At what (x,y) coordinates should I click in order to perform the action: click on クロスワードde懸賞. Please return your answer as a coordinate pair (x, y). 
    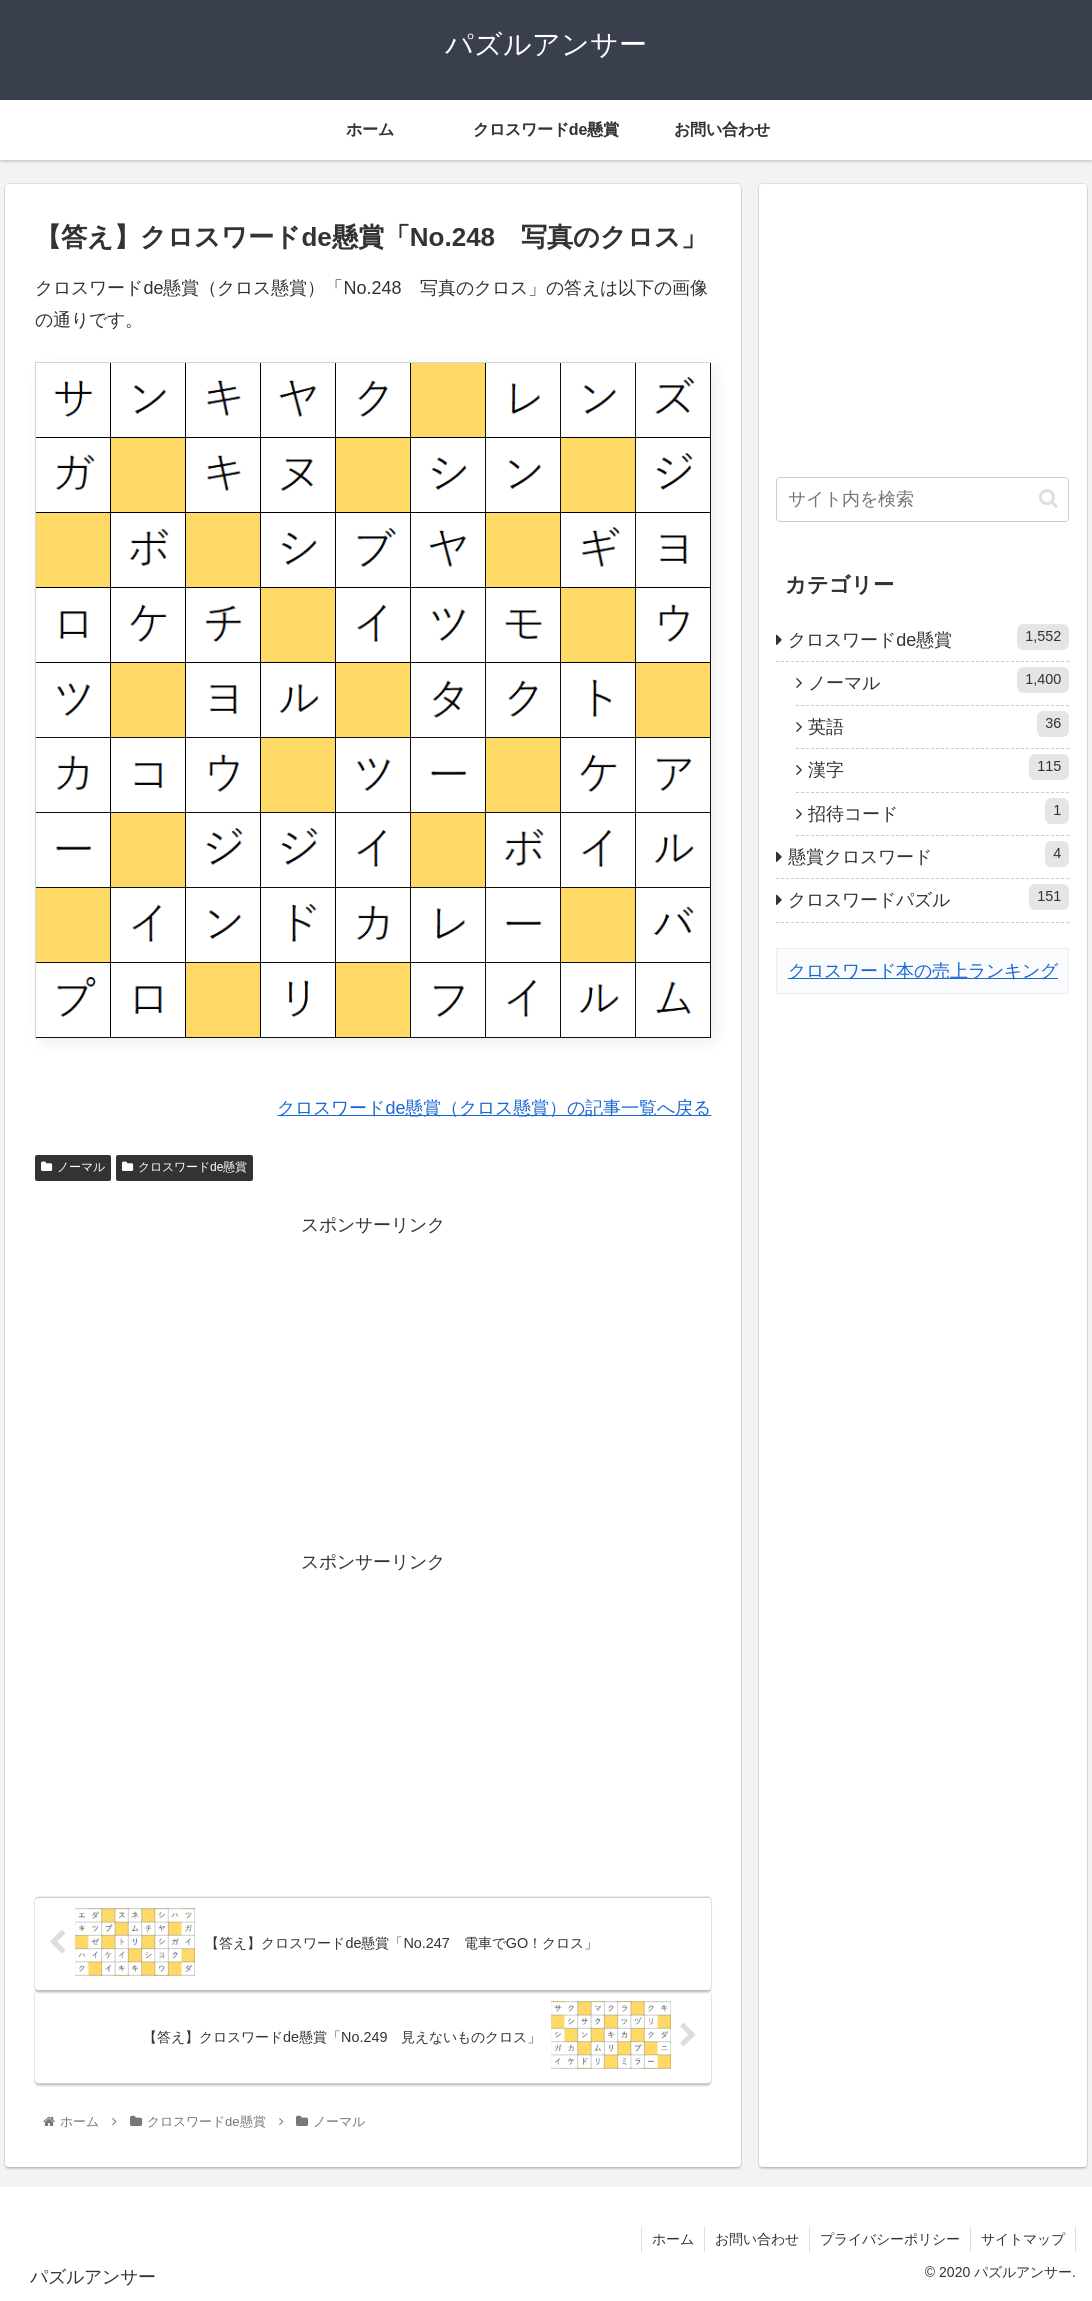
    Looking at the image, I should click on (184, 1167).